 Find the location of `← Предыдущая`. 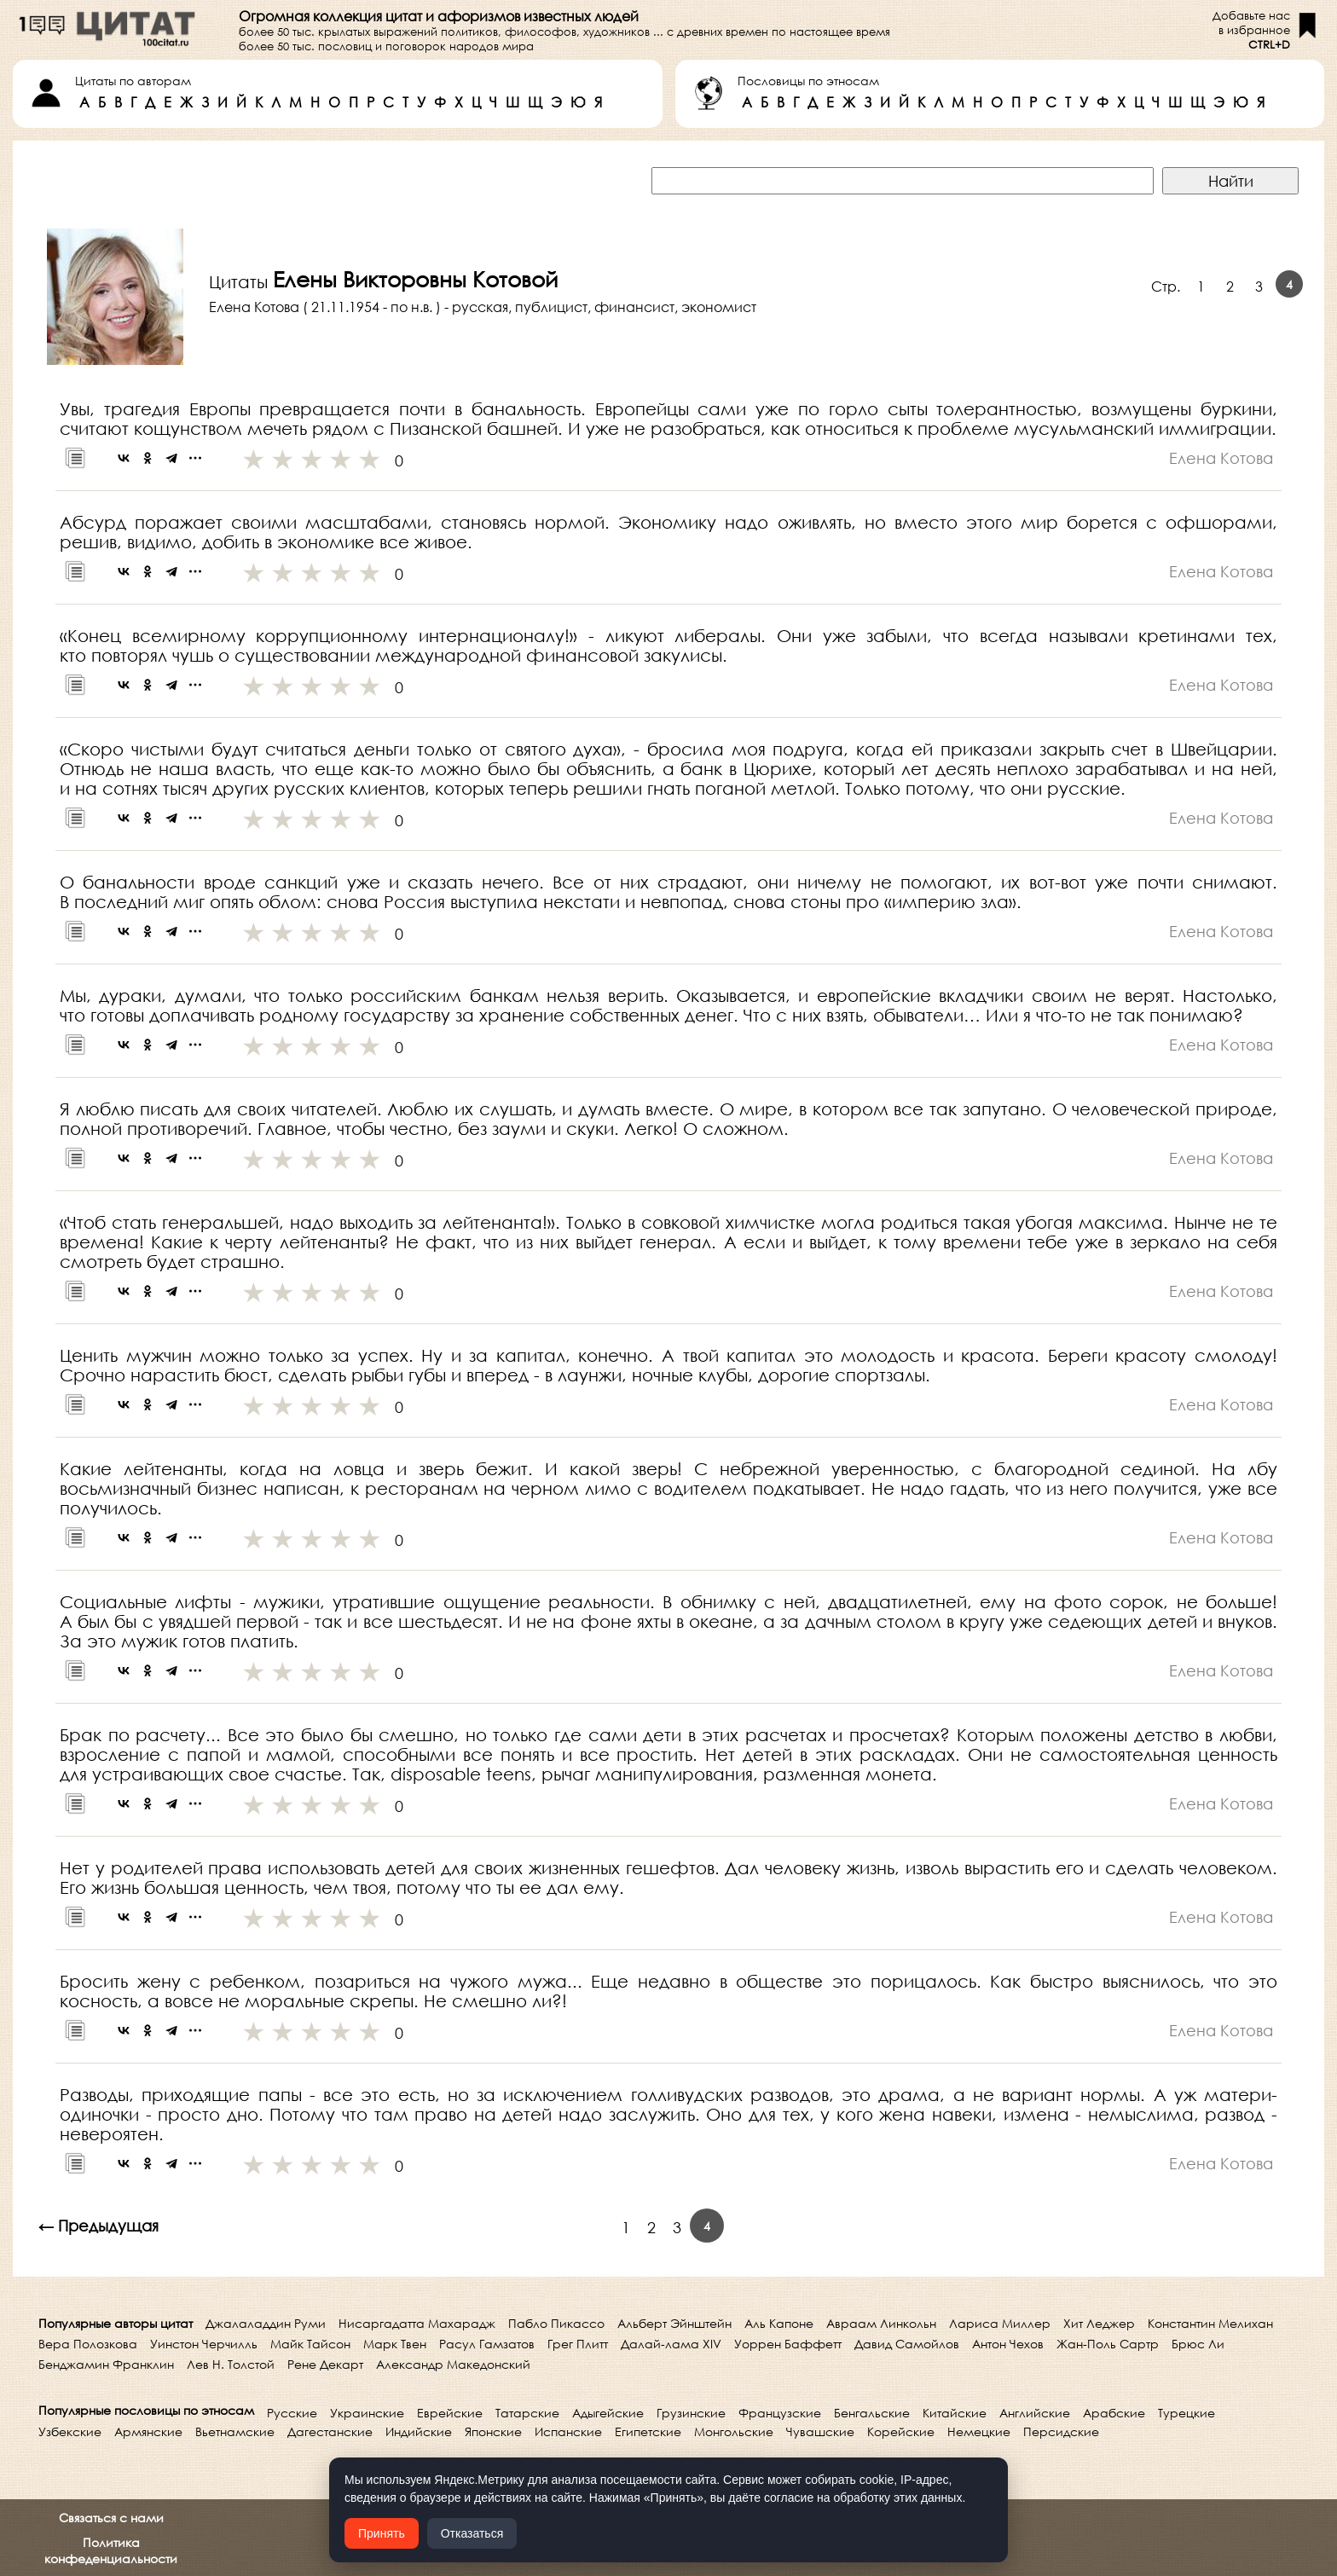

← Предыдущая is located at coordinates (98, 2225).